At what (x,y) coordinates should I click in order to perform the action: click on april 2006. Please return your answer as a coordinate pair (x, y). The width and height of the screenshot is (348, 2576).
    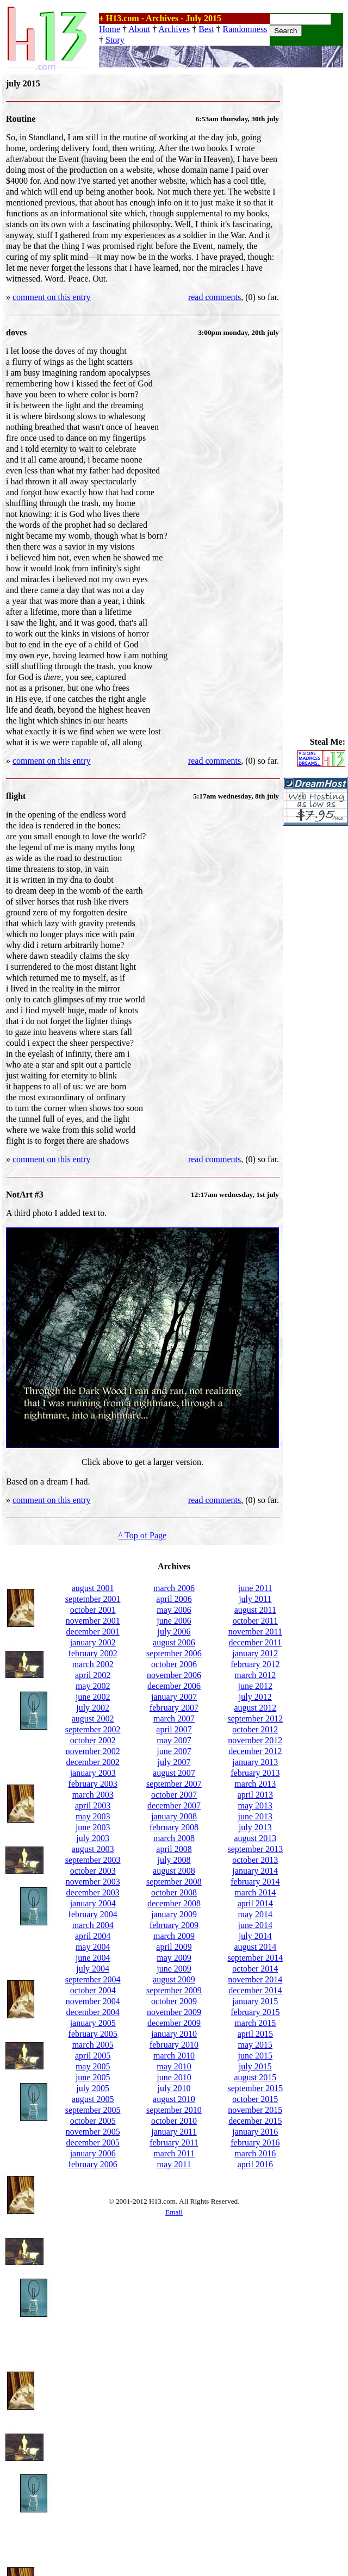
    Looking at the image, I should click on (173, 1599).